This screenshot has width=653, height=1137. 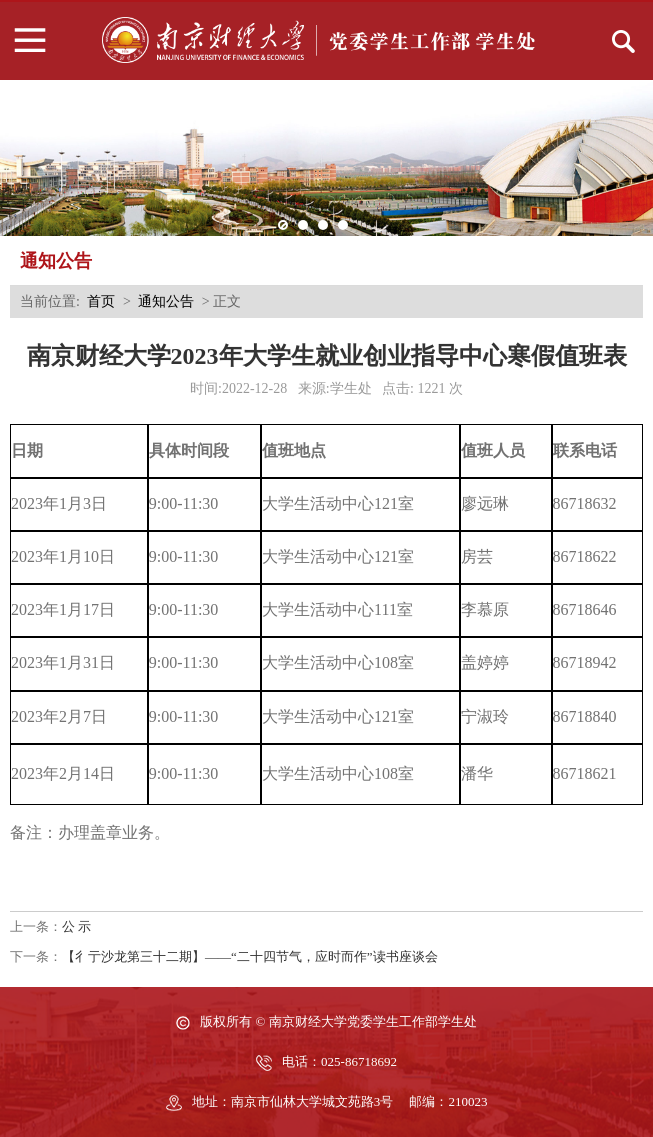 I want to click on 【彳亍沙龙第三十二期】——“二十四节气，应时而作”读书座谈会, so click(x=250, y=956).